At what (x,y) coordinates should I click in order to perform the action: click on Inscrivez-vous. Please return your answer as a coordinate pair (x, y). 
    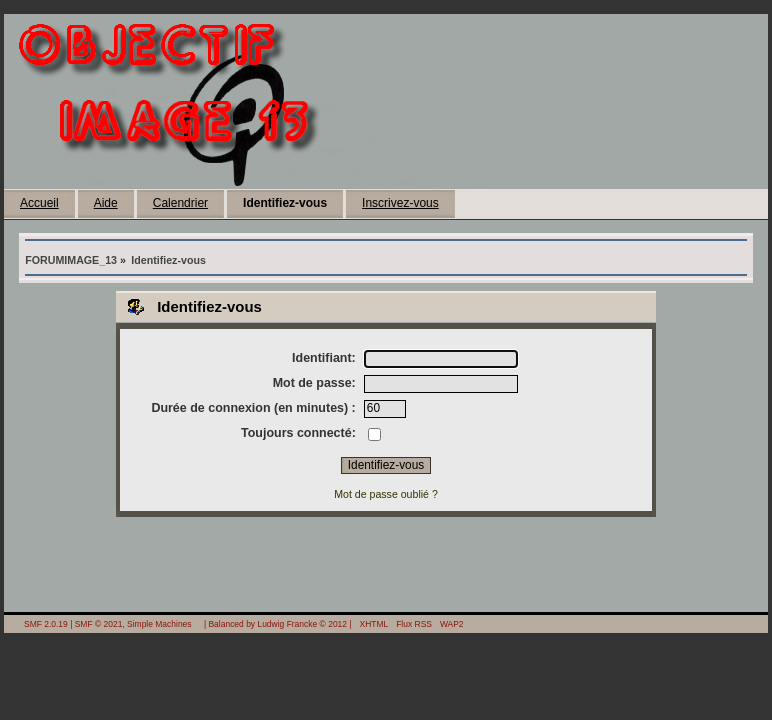
    Looking at the image, I should click on (400, 203).